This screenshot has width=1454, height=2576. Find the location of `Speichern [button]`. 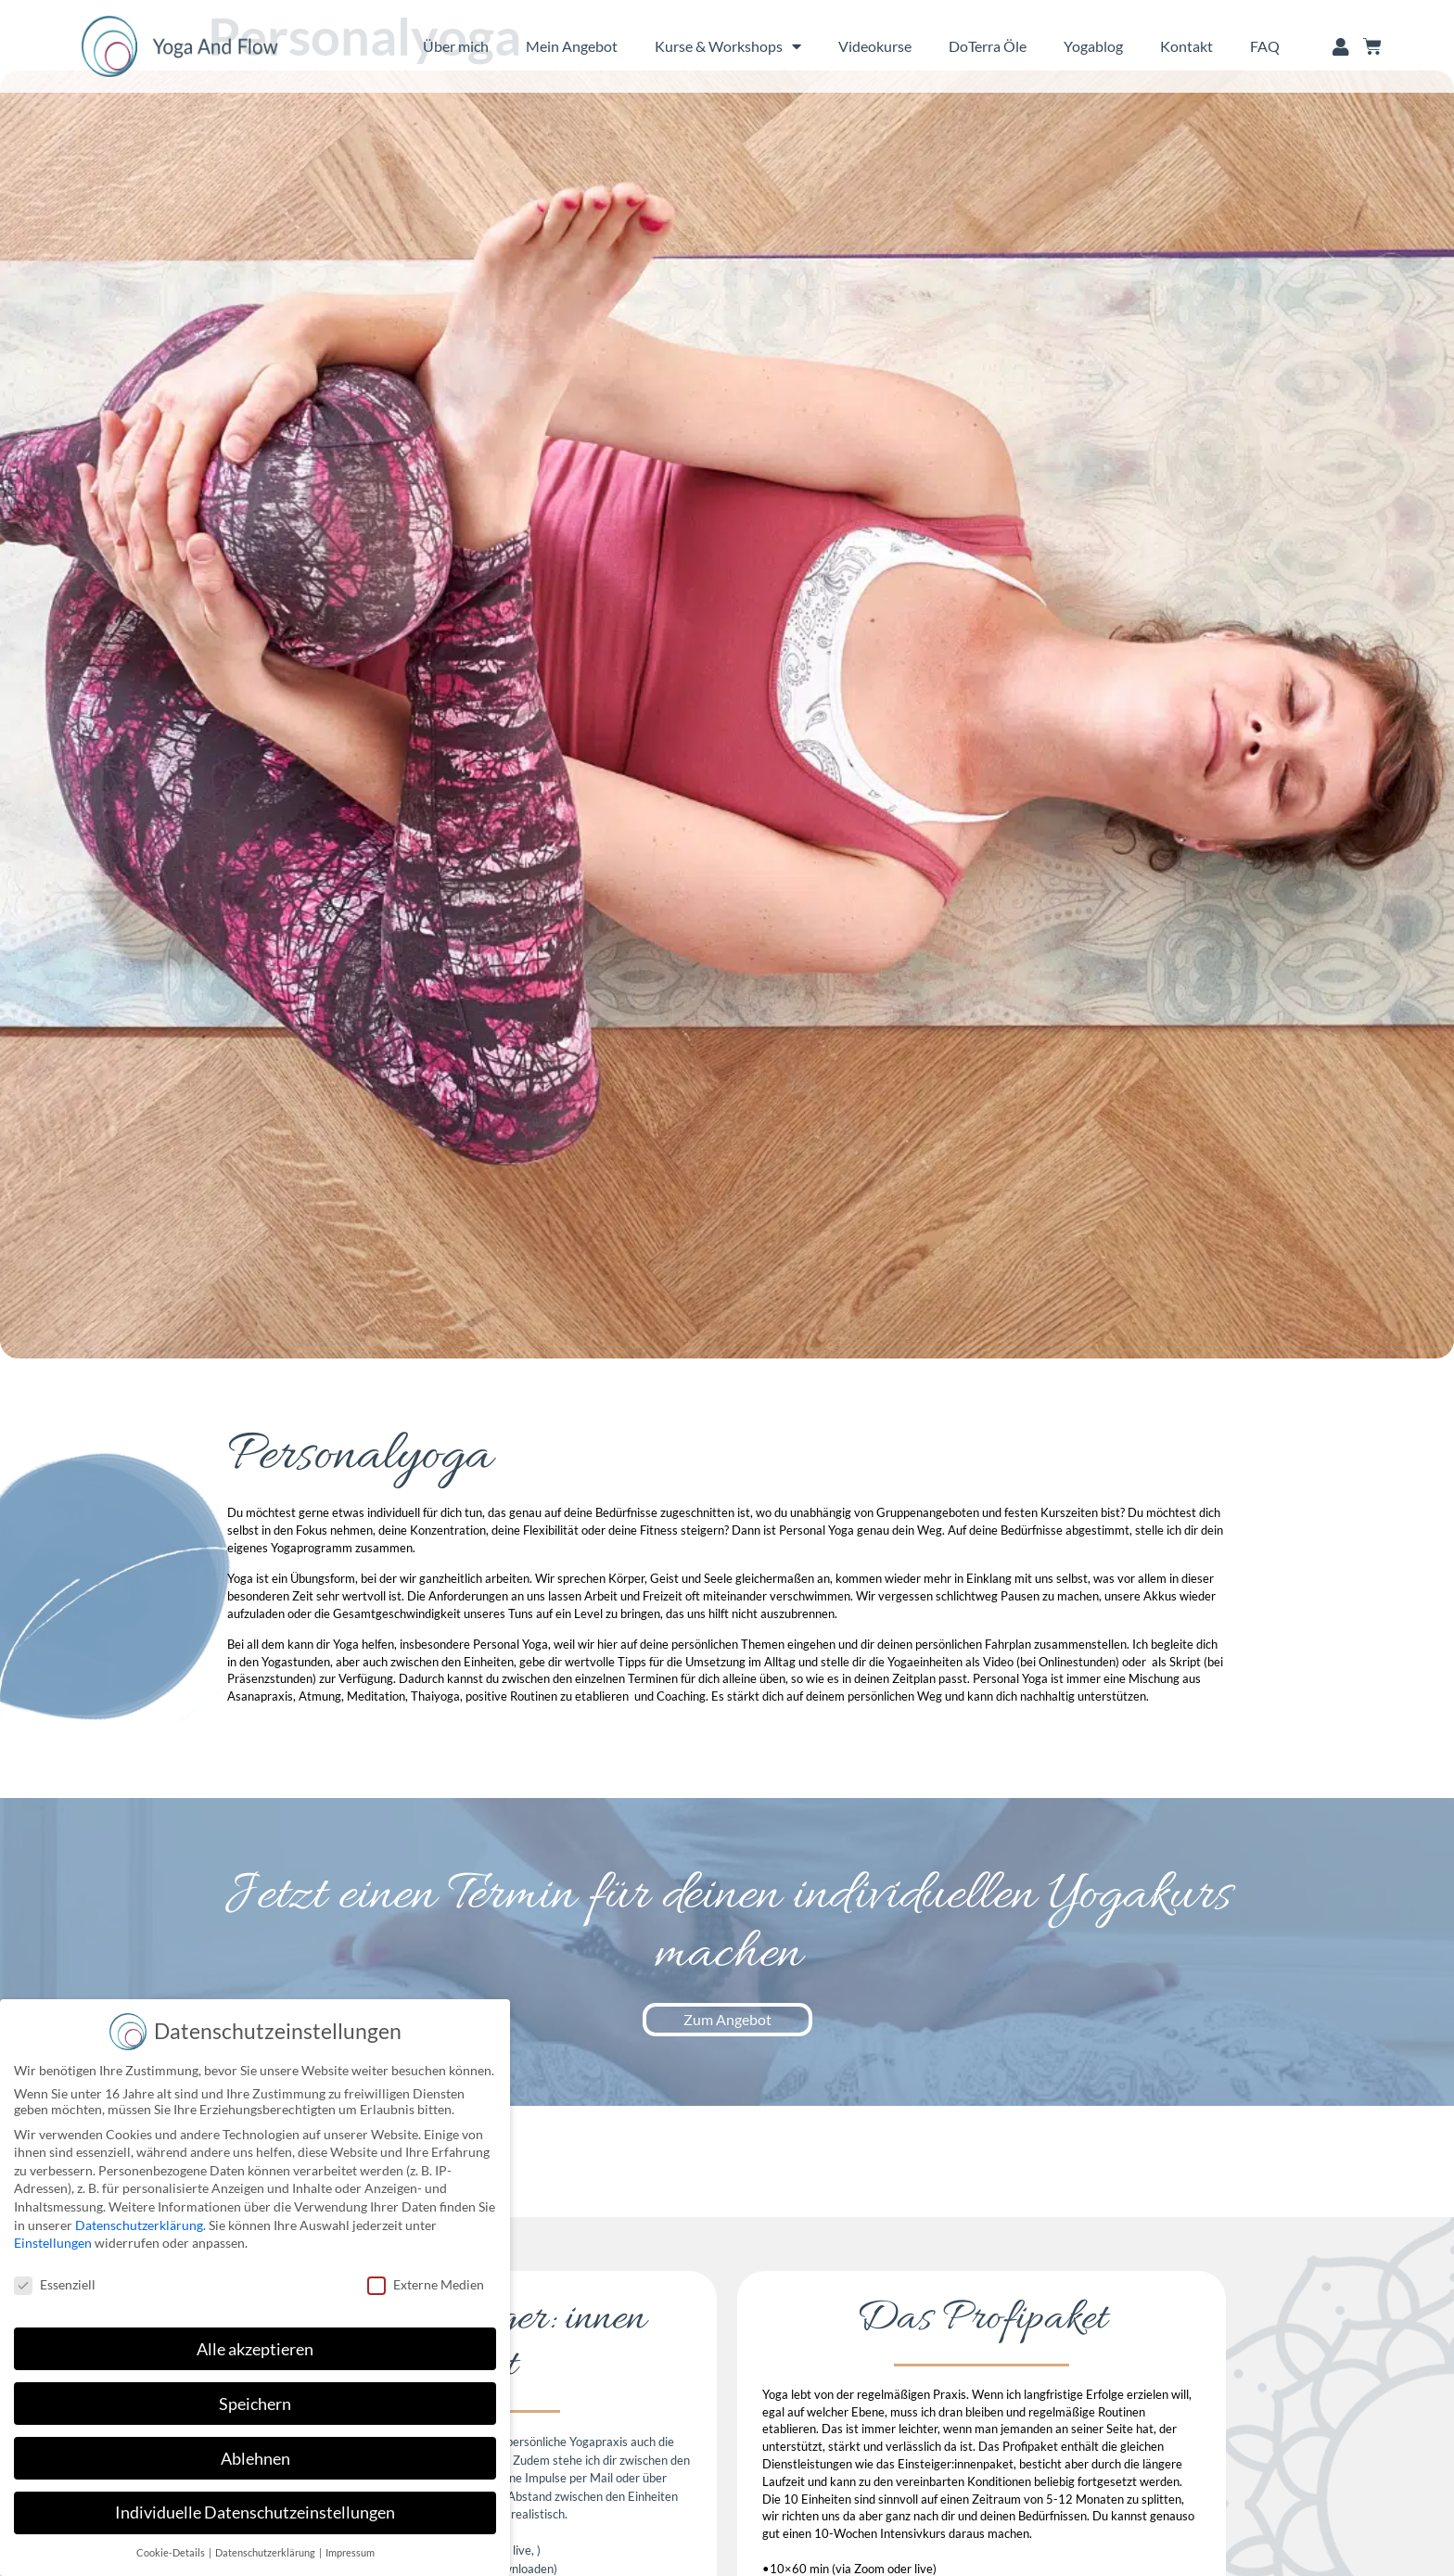

Speichern [button] is located at coordinates (255, 2404).